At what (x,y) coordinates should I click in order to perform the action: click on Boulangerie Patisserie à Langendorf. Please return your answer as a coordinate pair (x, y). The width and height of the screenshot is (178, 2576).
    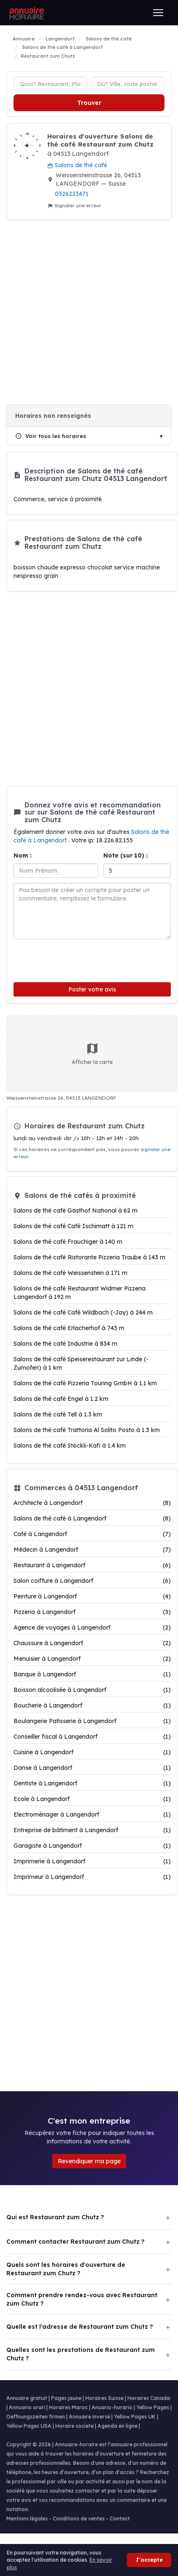
    Looking at the image, I should click on (92, 1721).